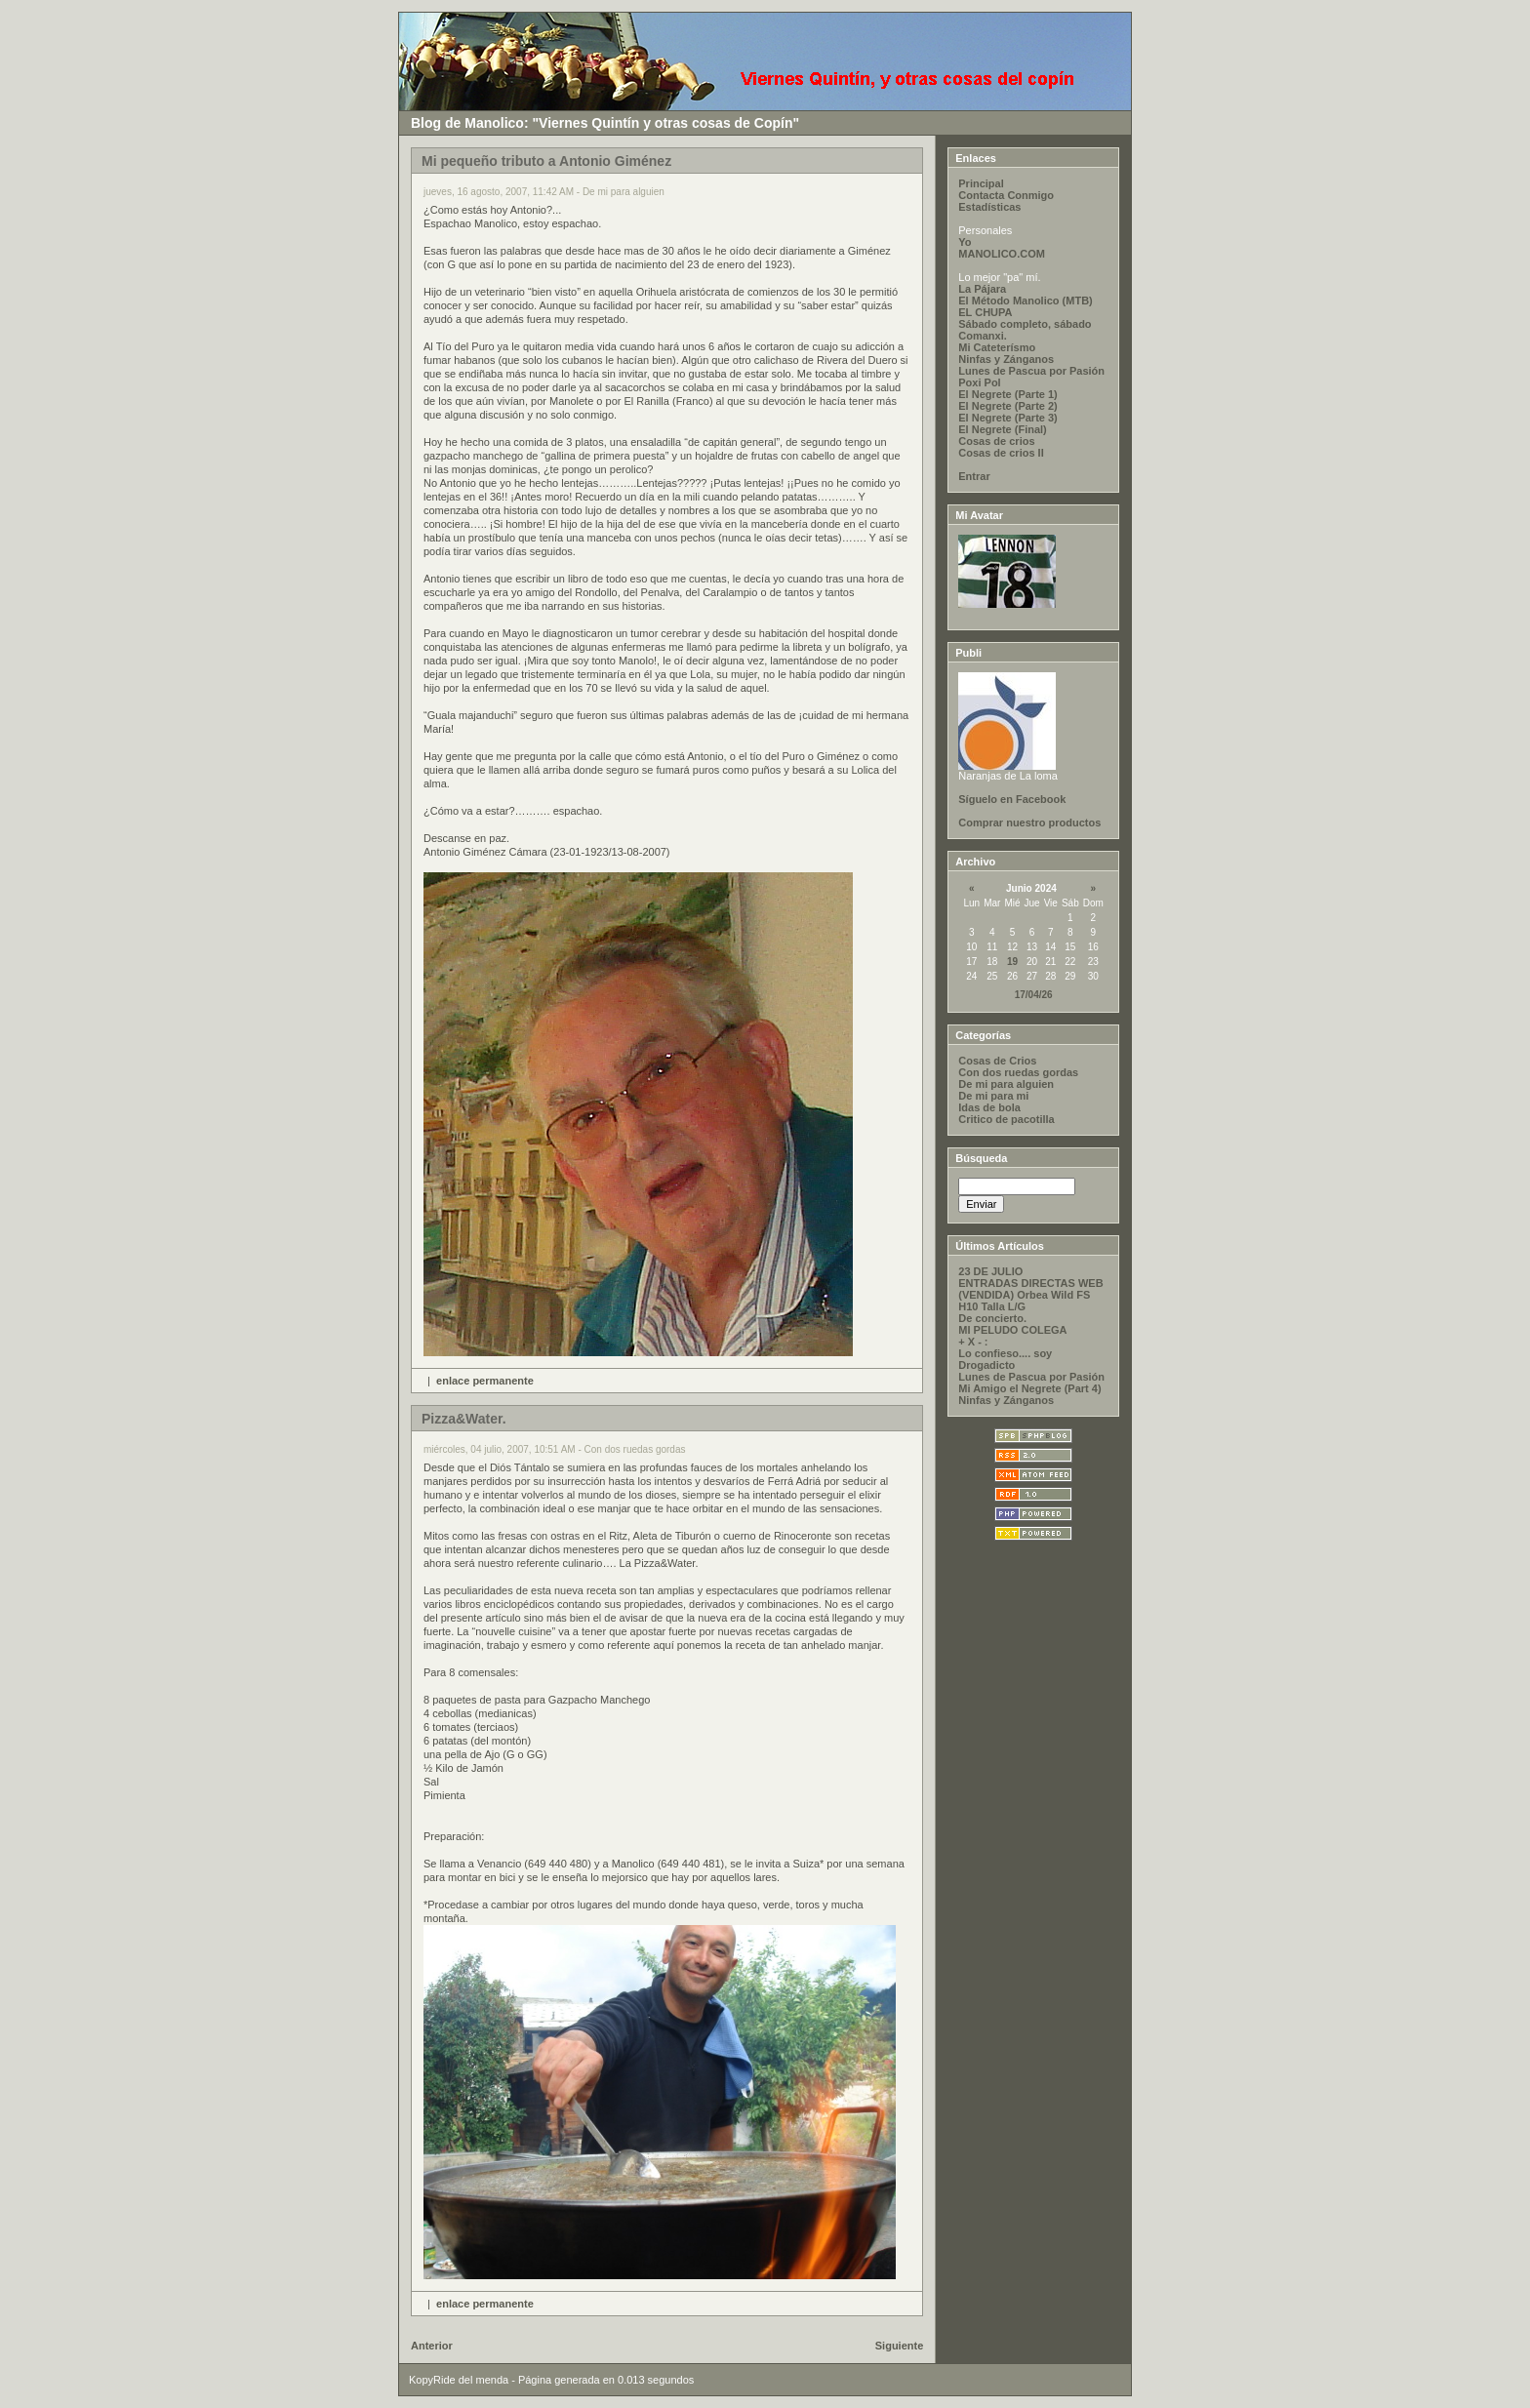  Describe the element at coordinates (964, 242) in the screenshot. I see `Yo` at that location.